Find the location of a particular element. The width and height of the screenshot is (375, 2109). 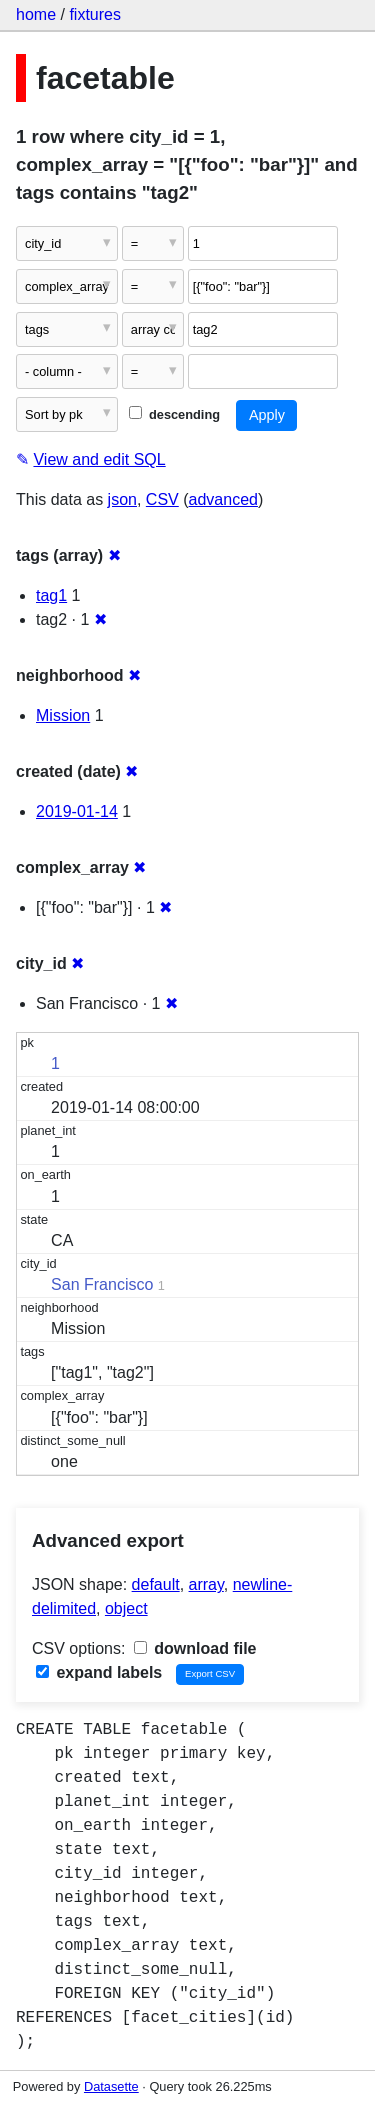

tag1 is located at coordinates (51, 595).